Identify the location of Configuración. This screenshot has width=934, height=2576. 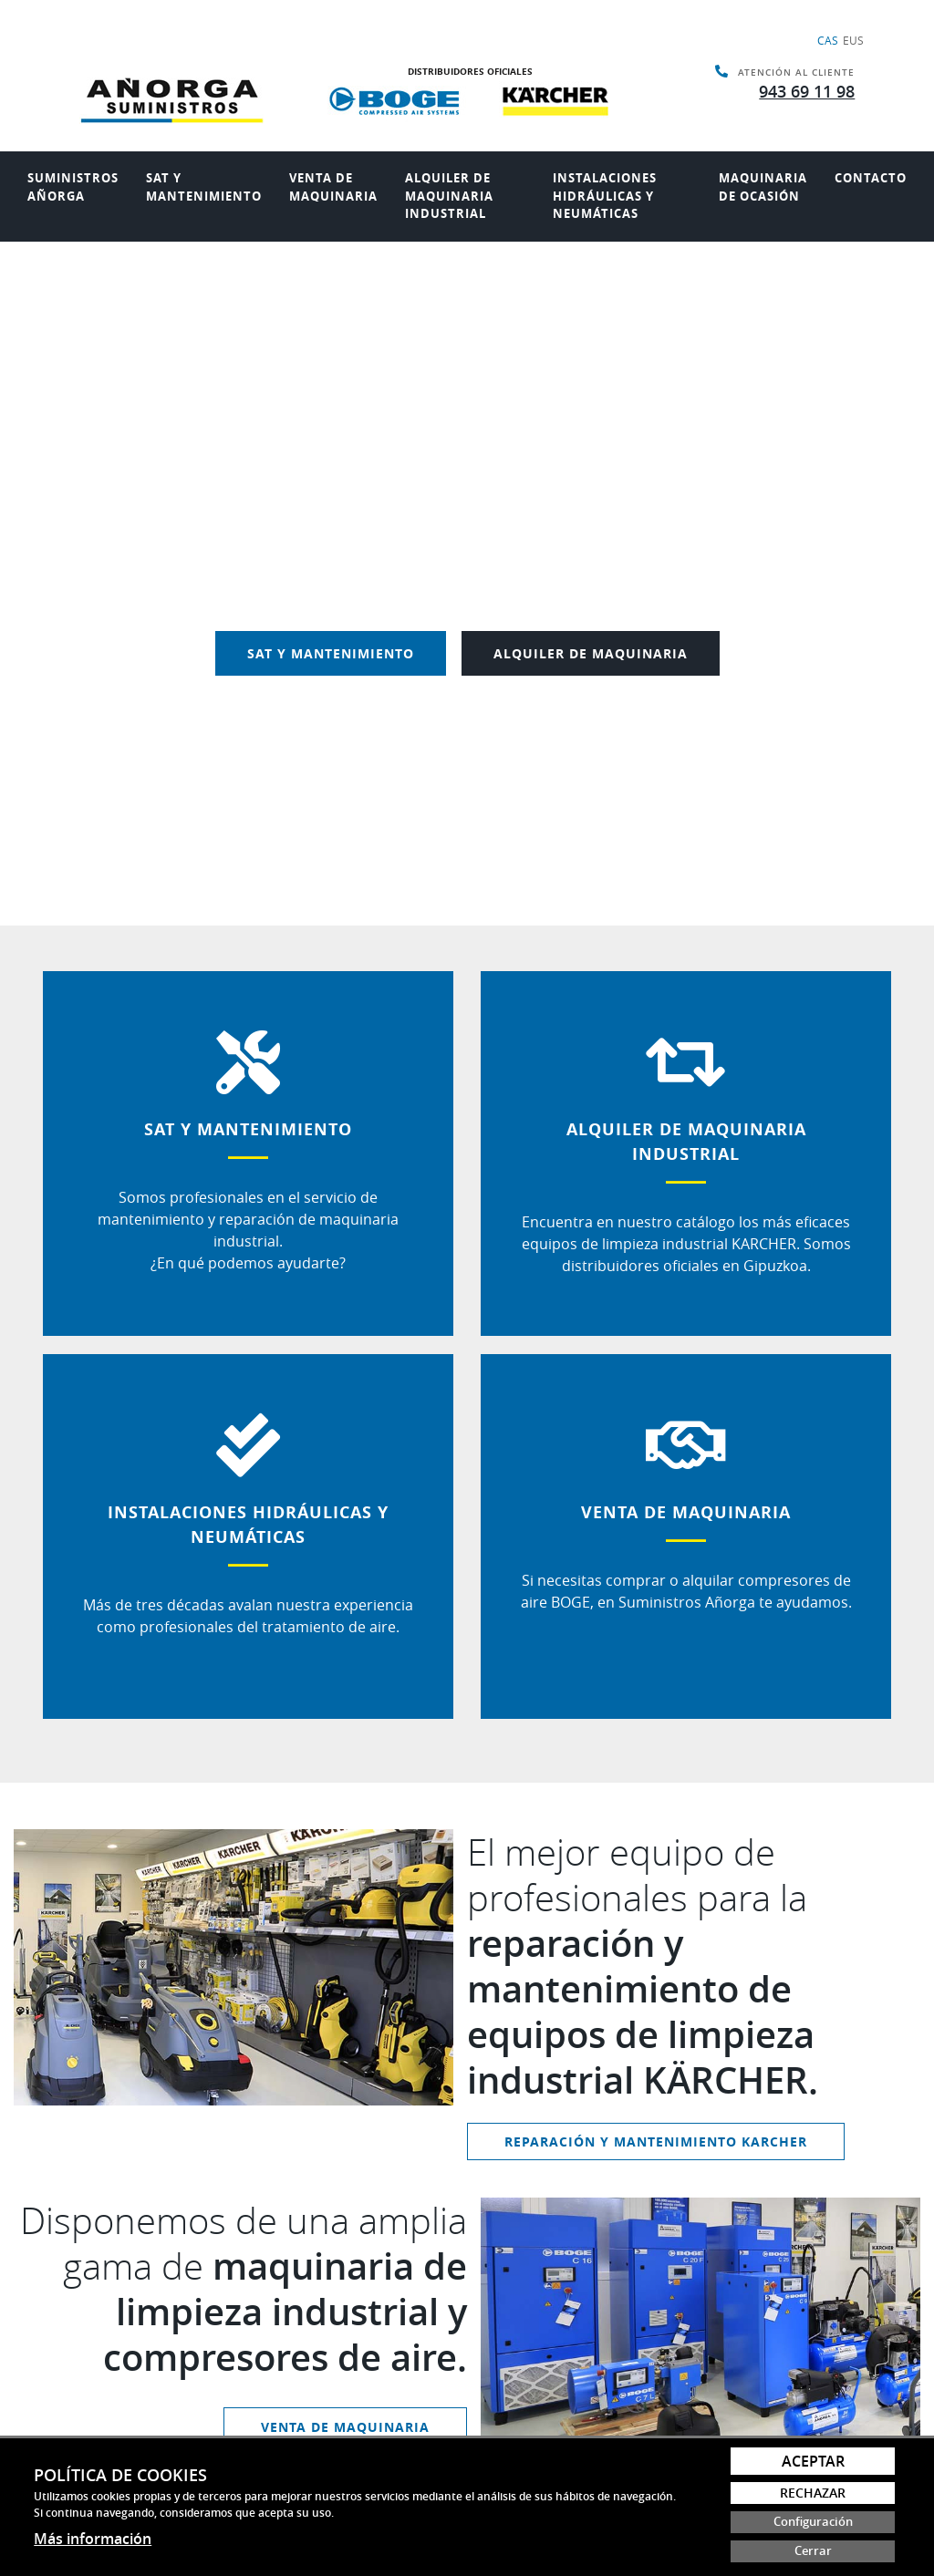
(813, 2521).